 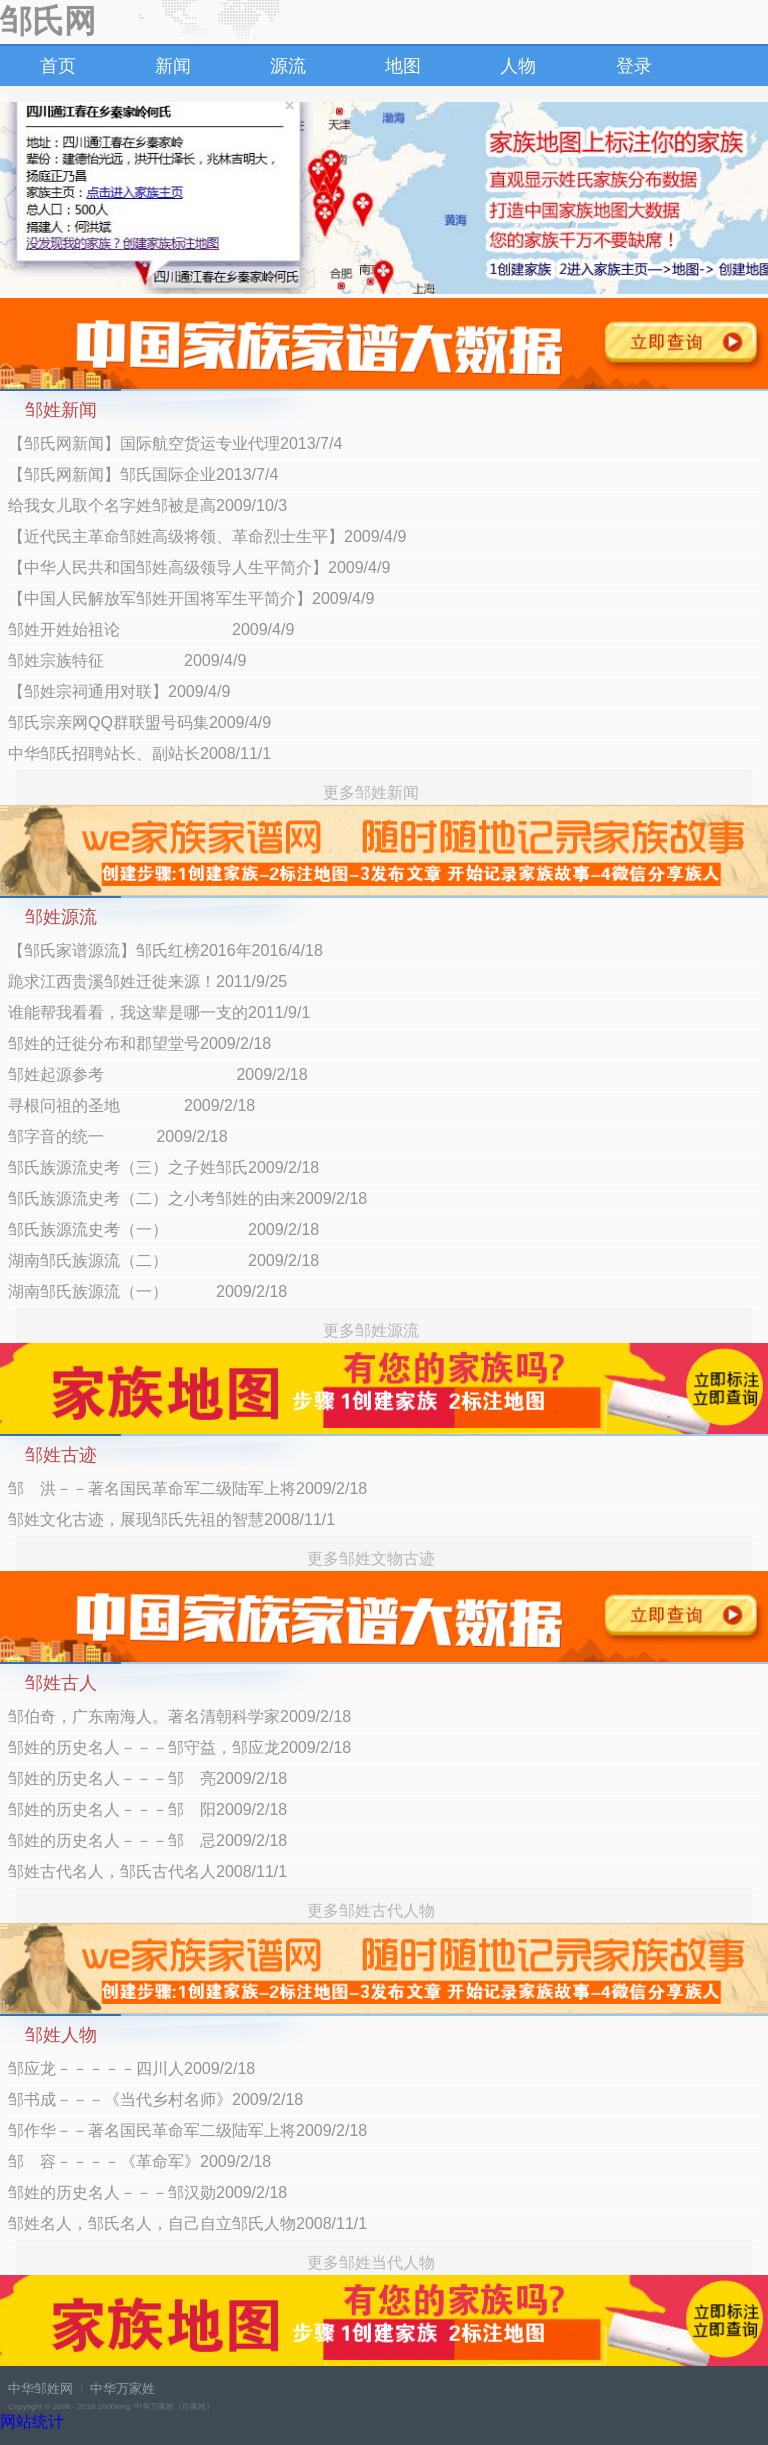 What do you see at coordinates (163, 1167) in the screenshot?
I see `邹氏族源流史考（三）之子姓邹氏2009/2/18` at bounding box center [163, 1167].